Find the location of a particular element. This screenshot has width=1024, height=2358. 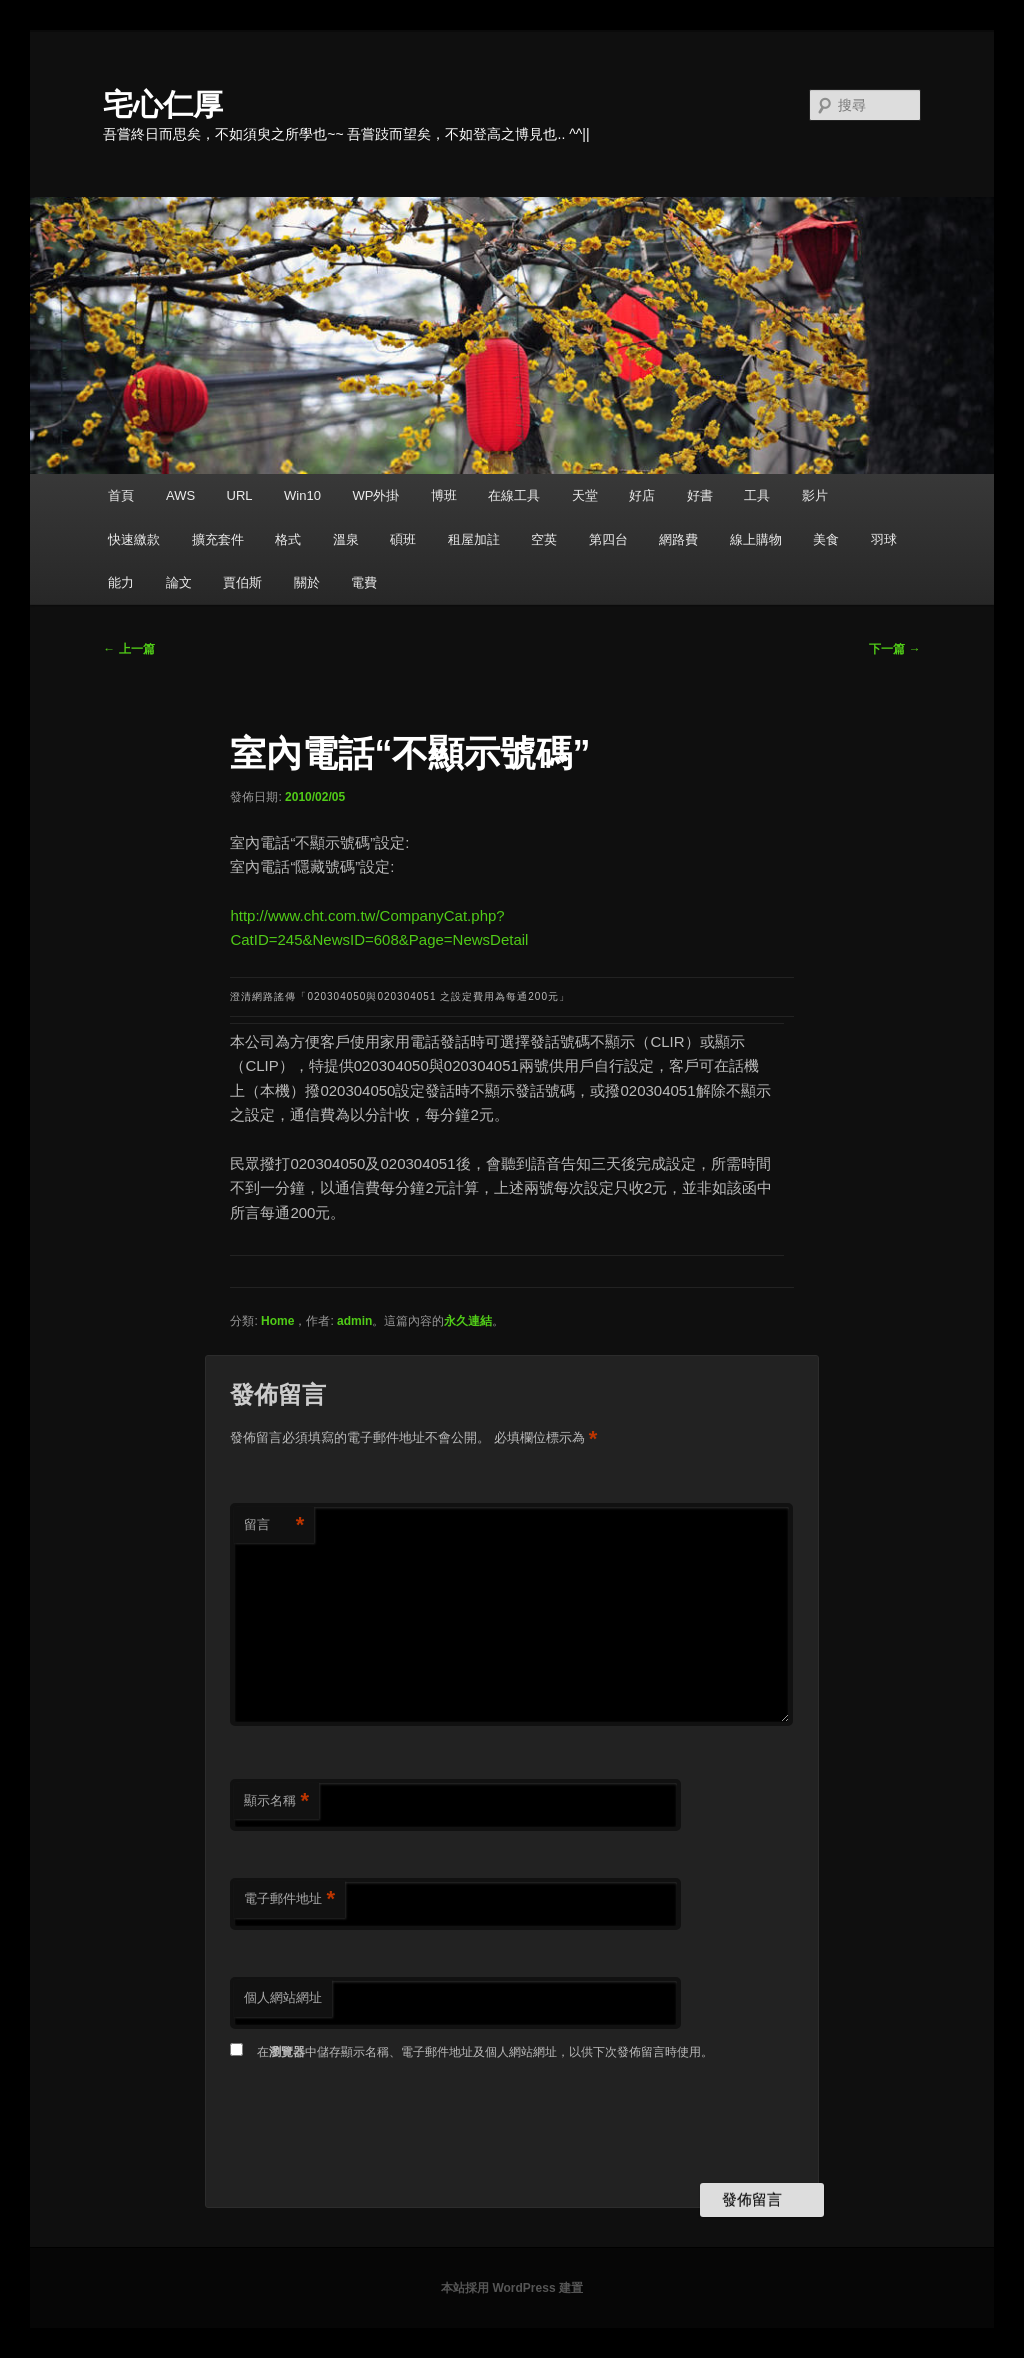

永久連結 is located at coordinates (468, 1321).